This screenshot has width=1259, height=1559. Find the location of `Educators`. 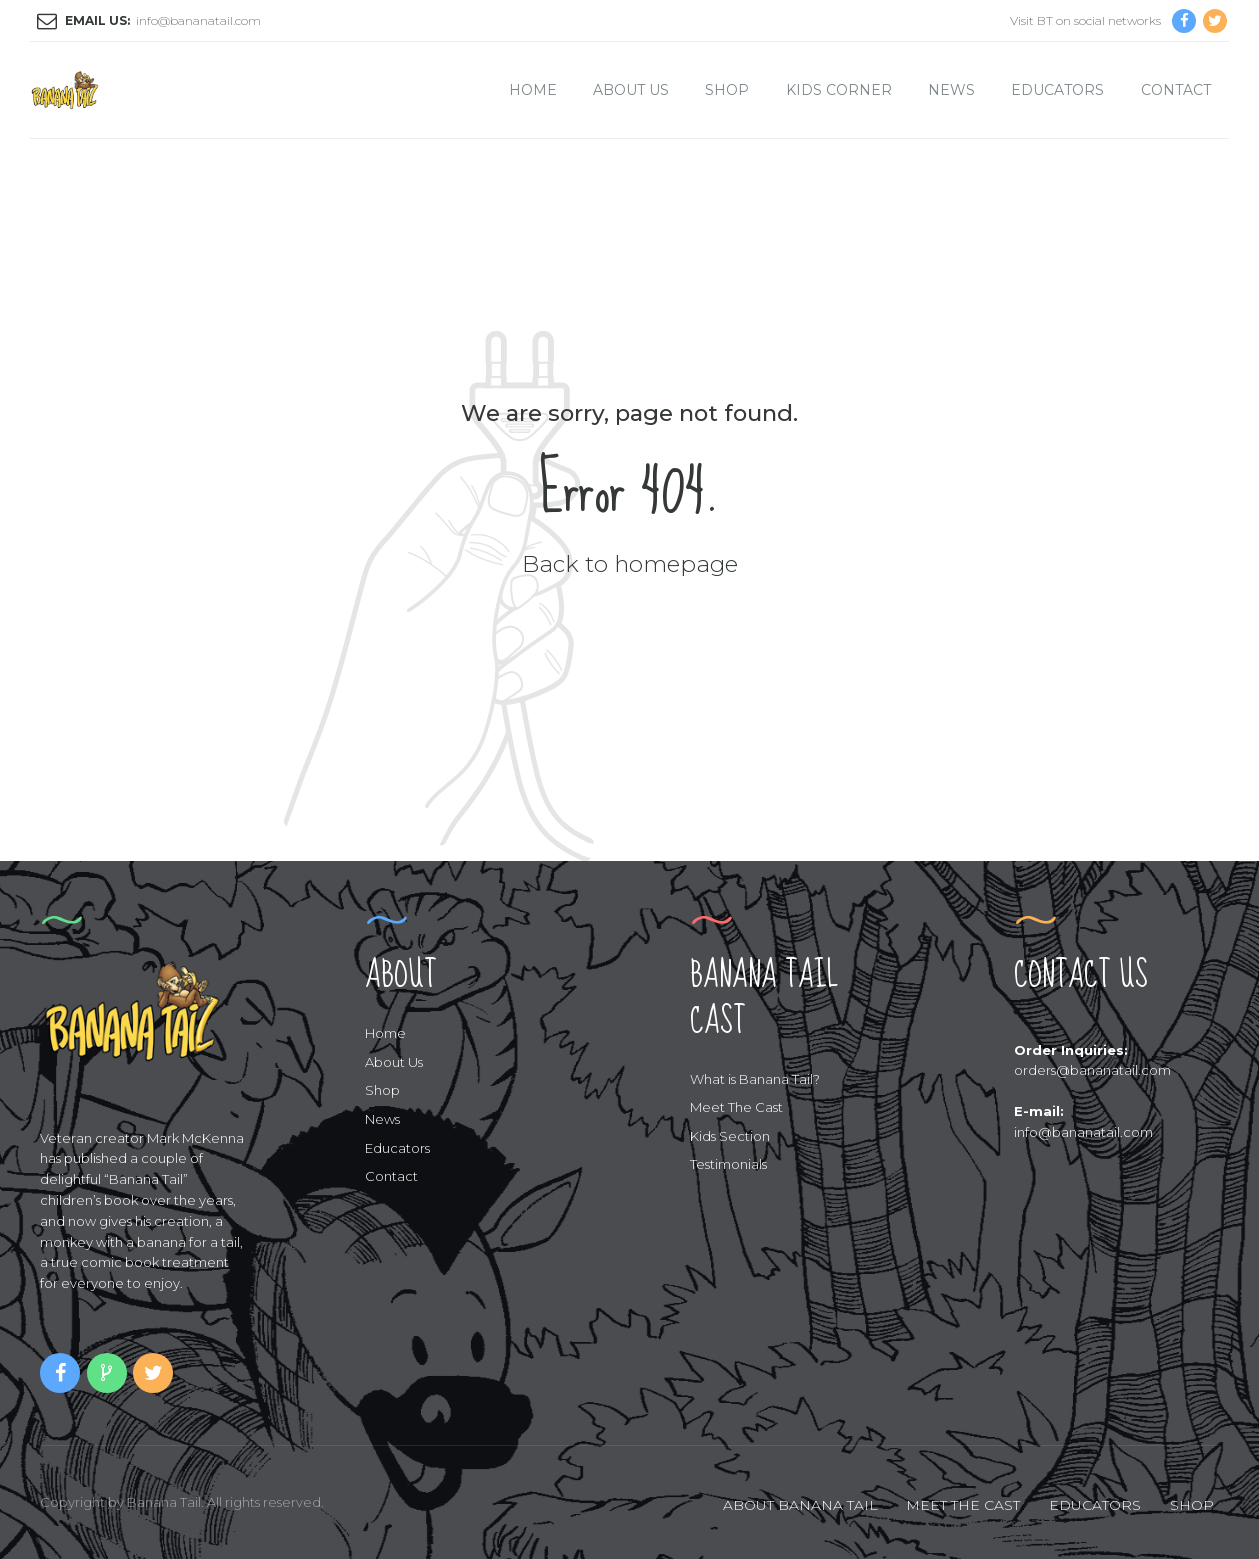

Educators is located at coordinates (1057, 90).